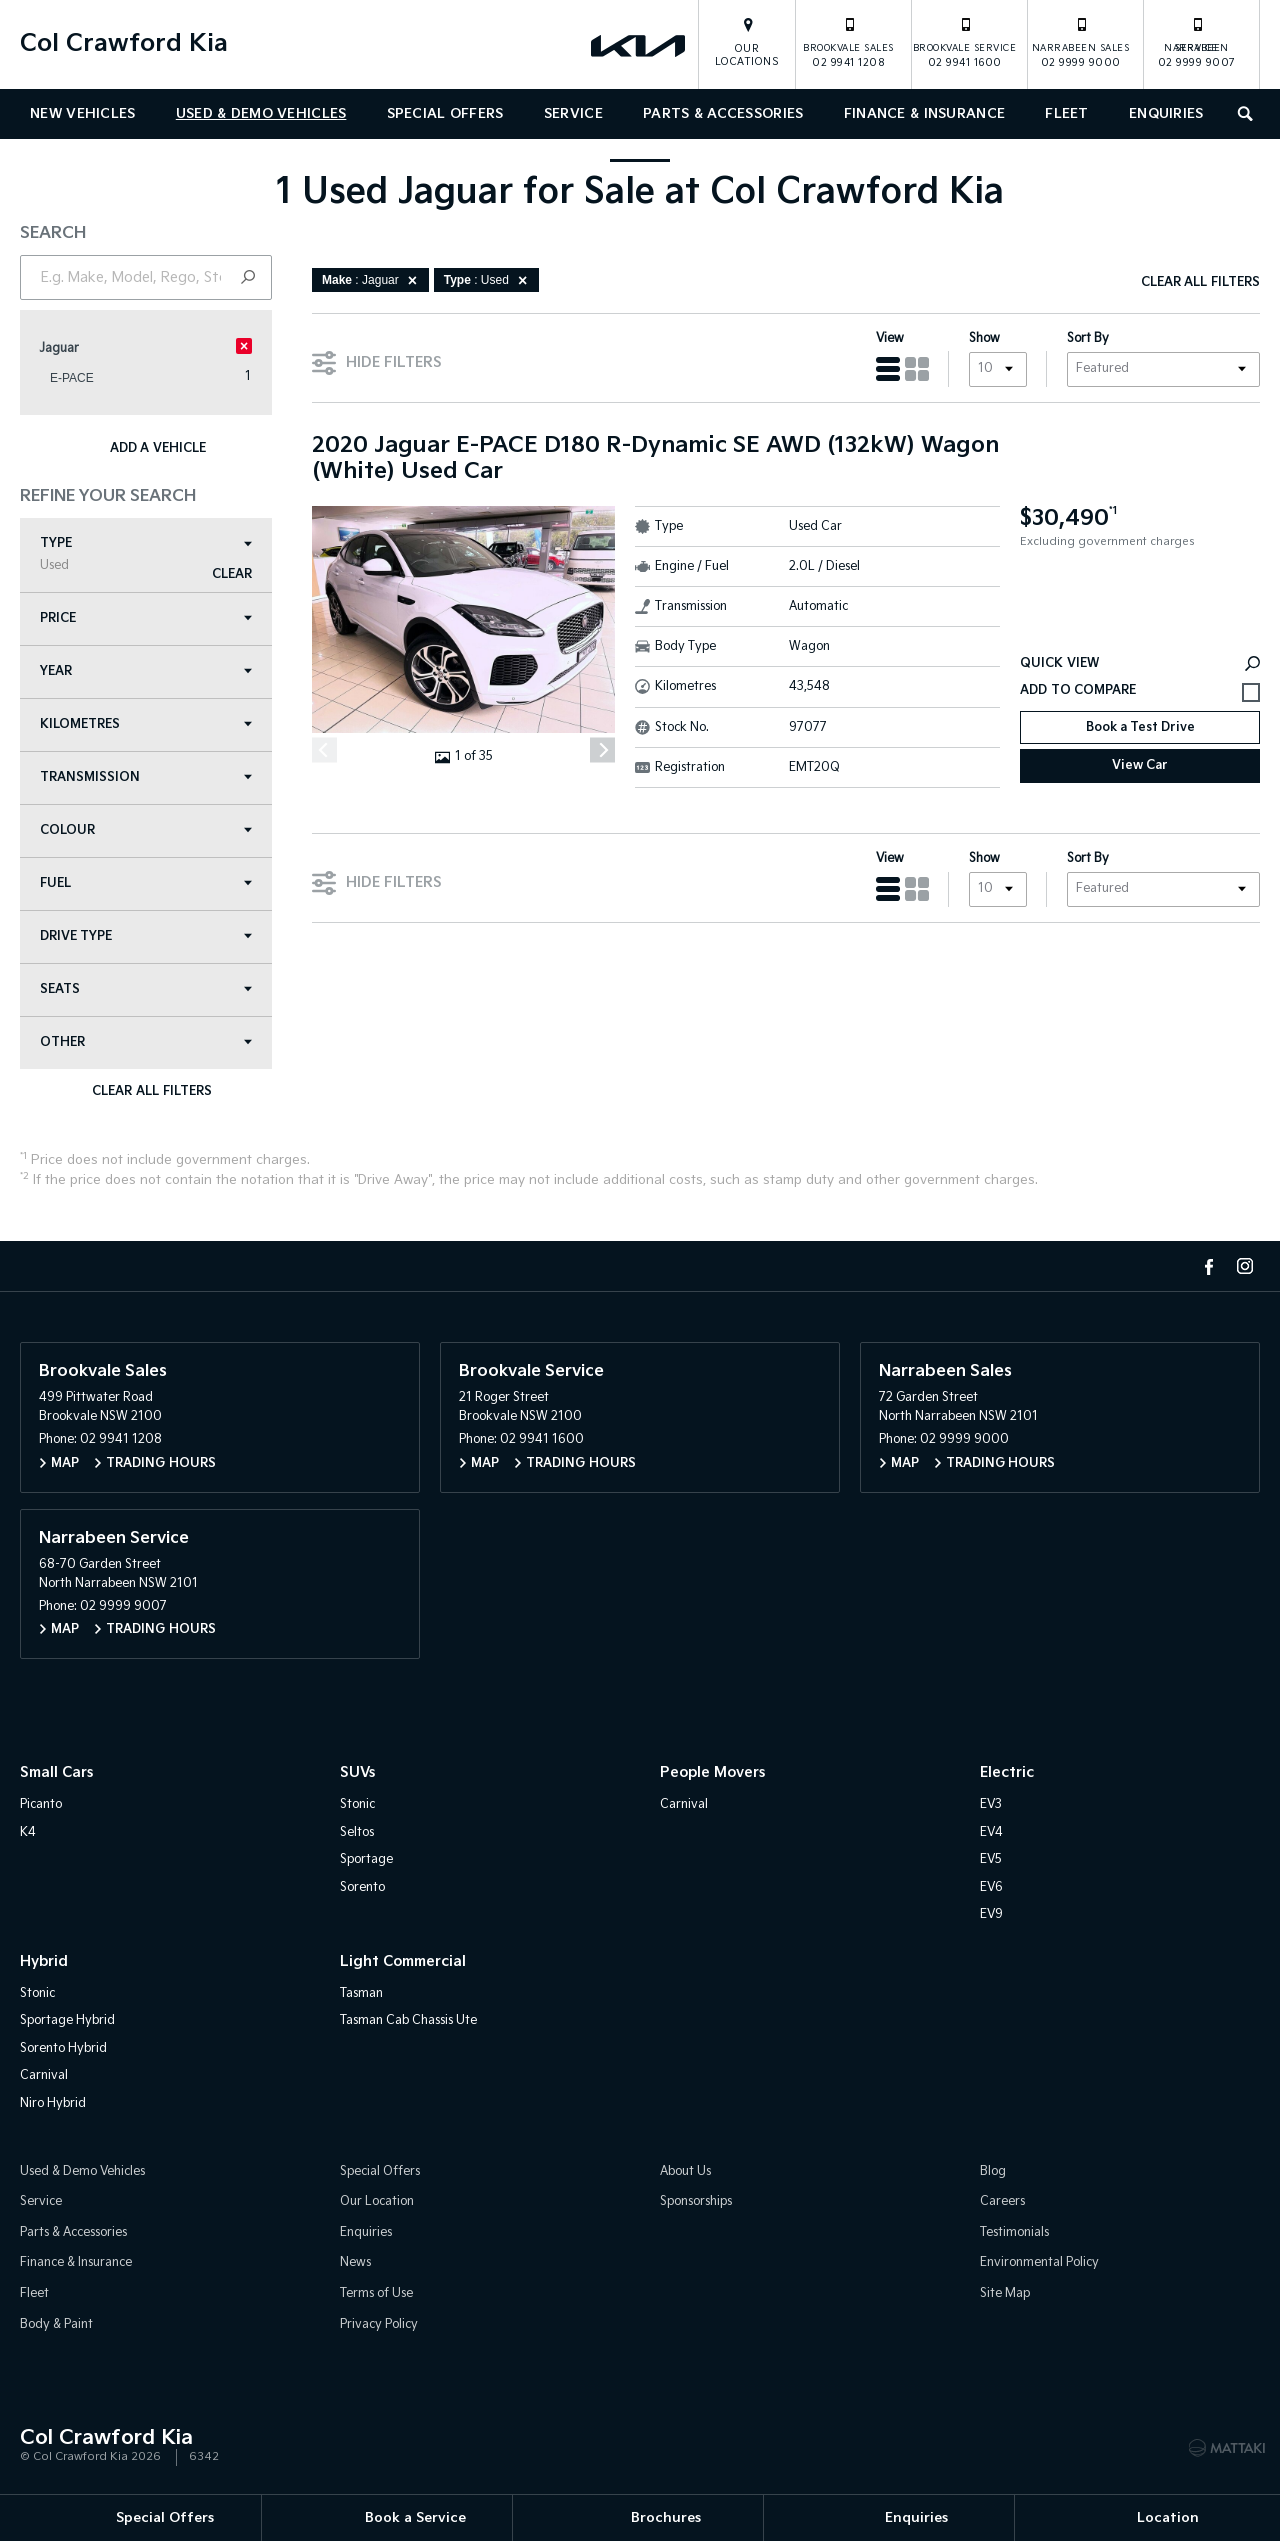 The width and height of the screenshot is (1280, 2541). Describe the element at coordinates (361, 1993) in the screenshot. I see `Tasman` at that location.